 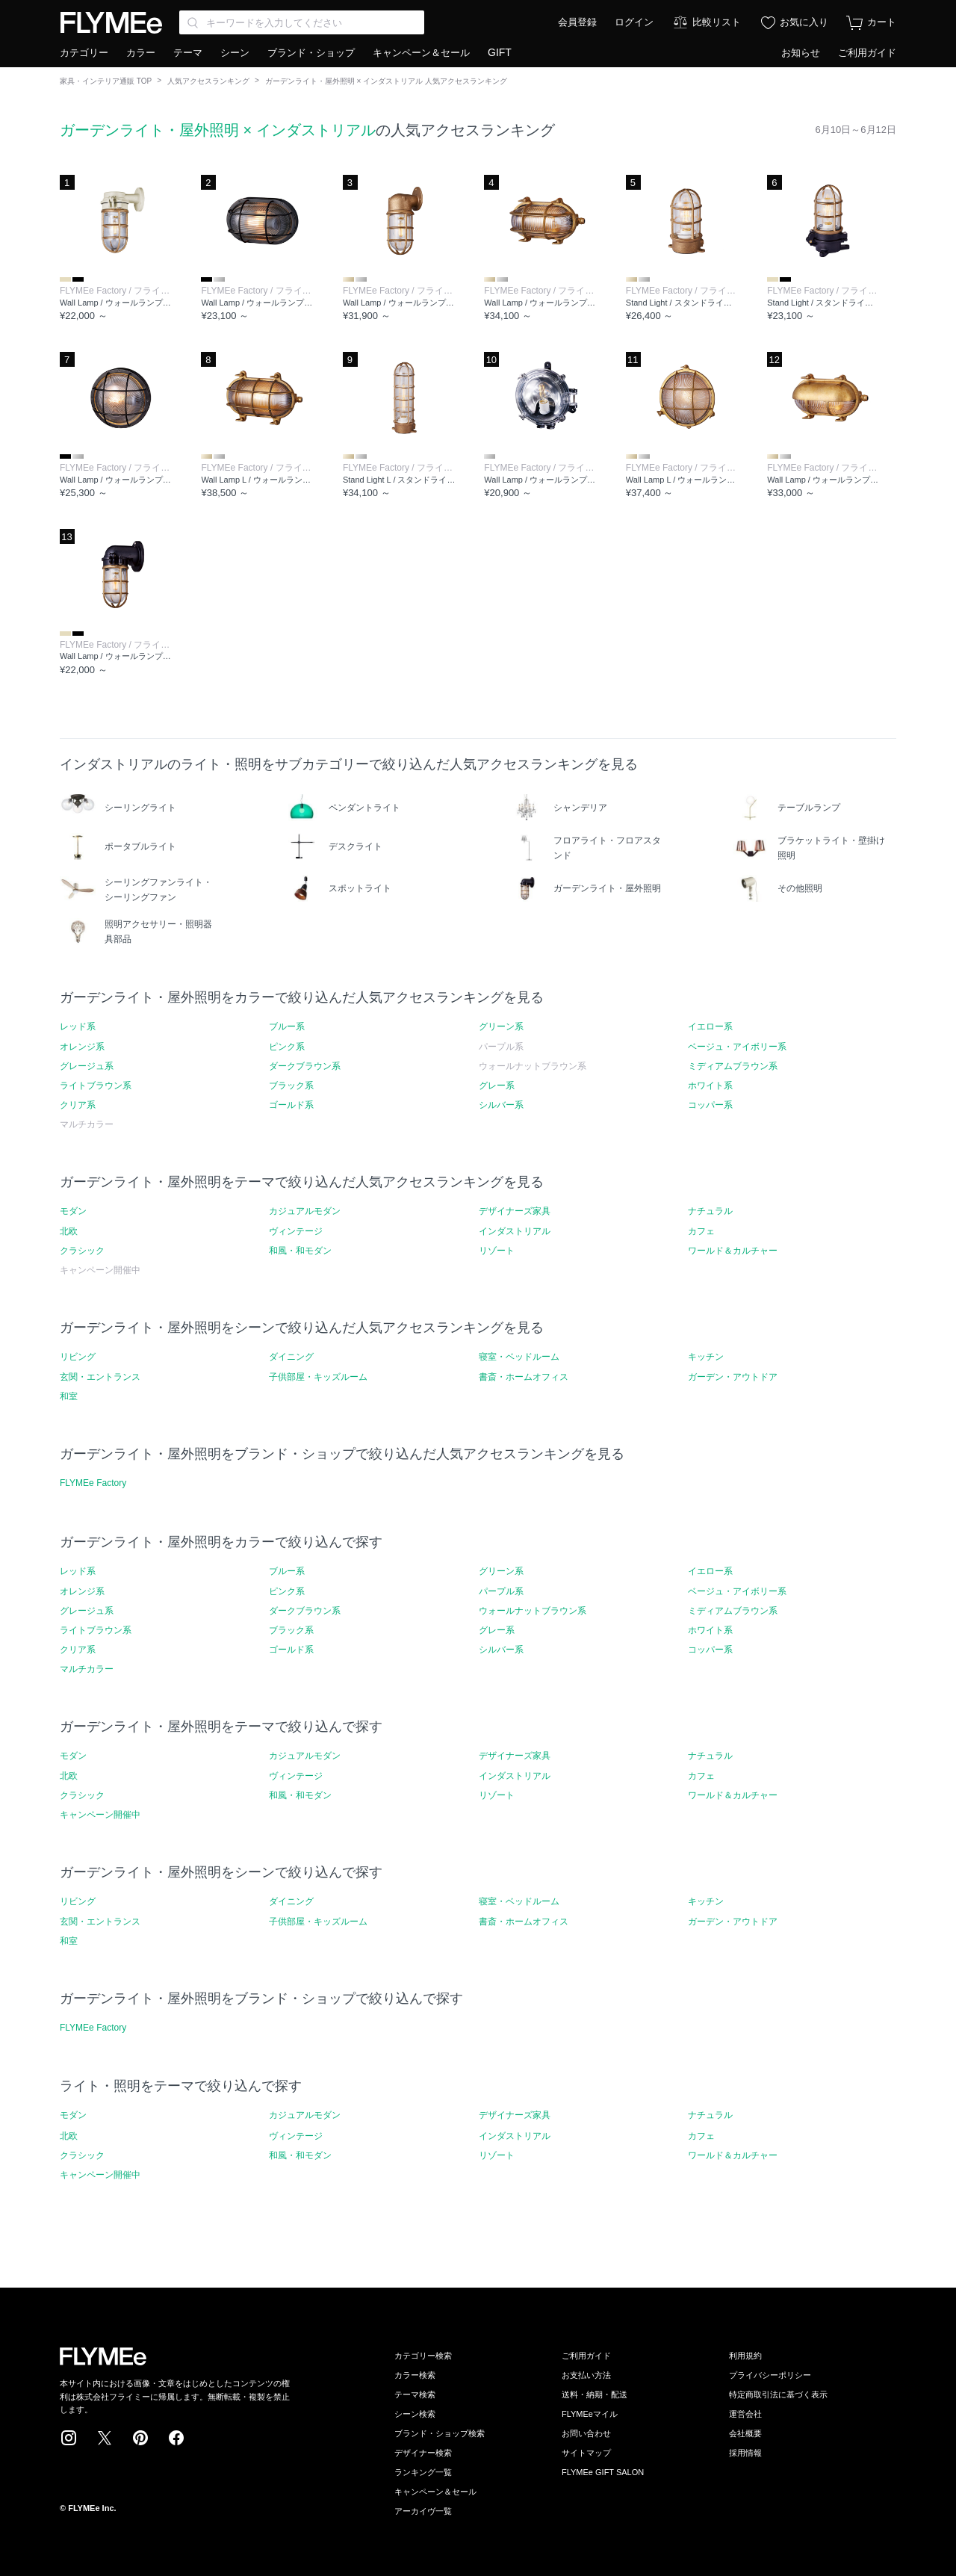 I want to click on ウォールナットブラウン系, so click(x=532, y=1611).